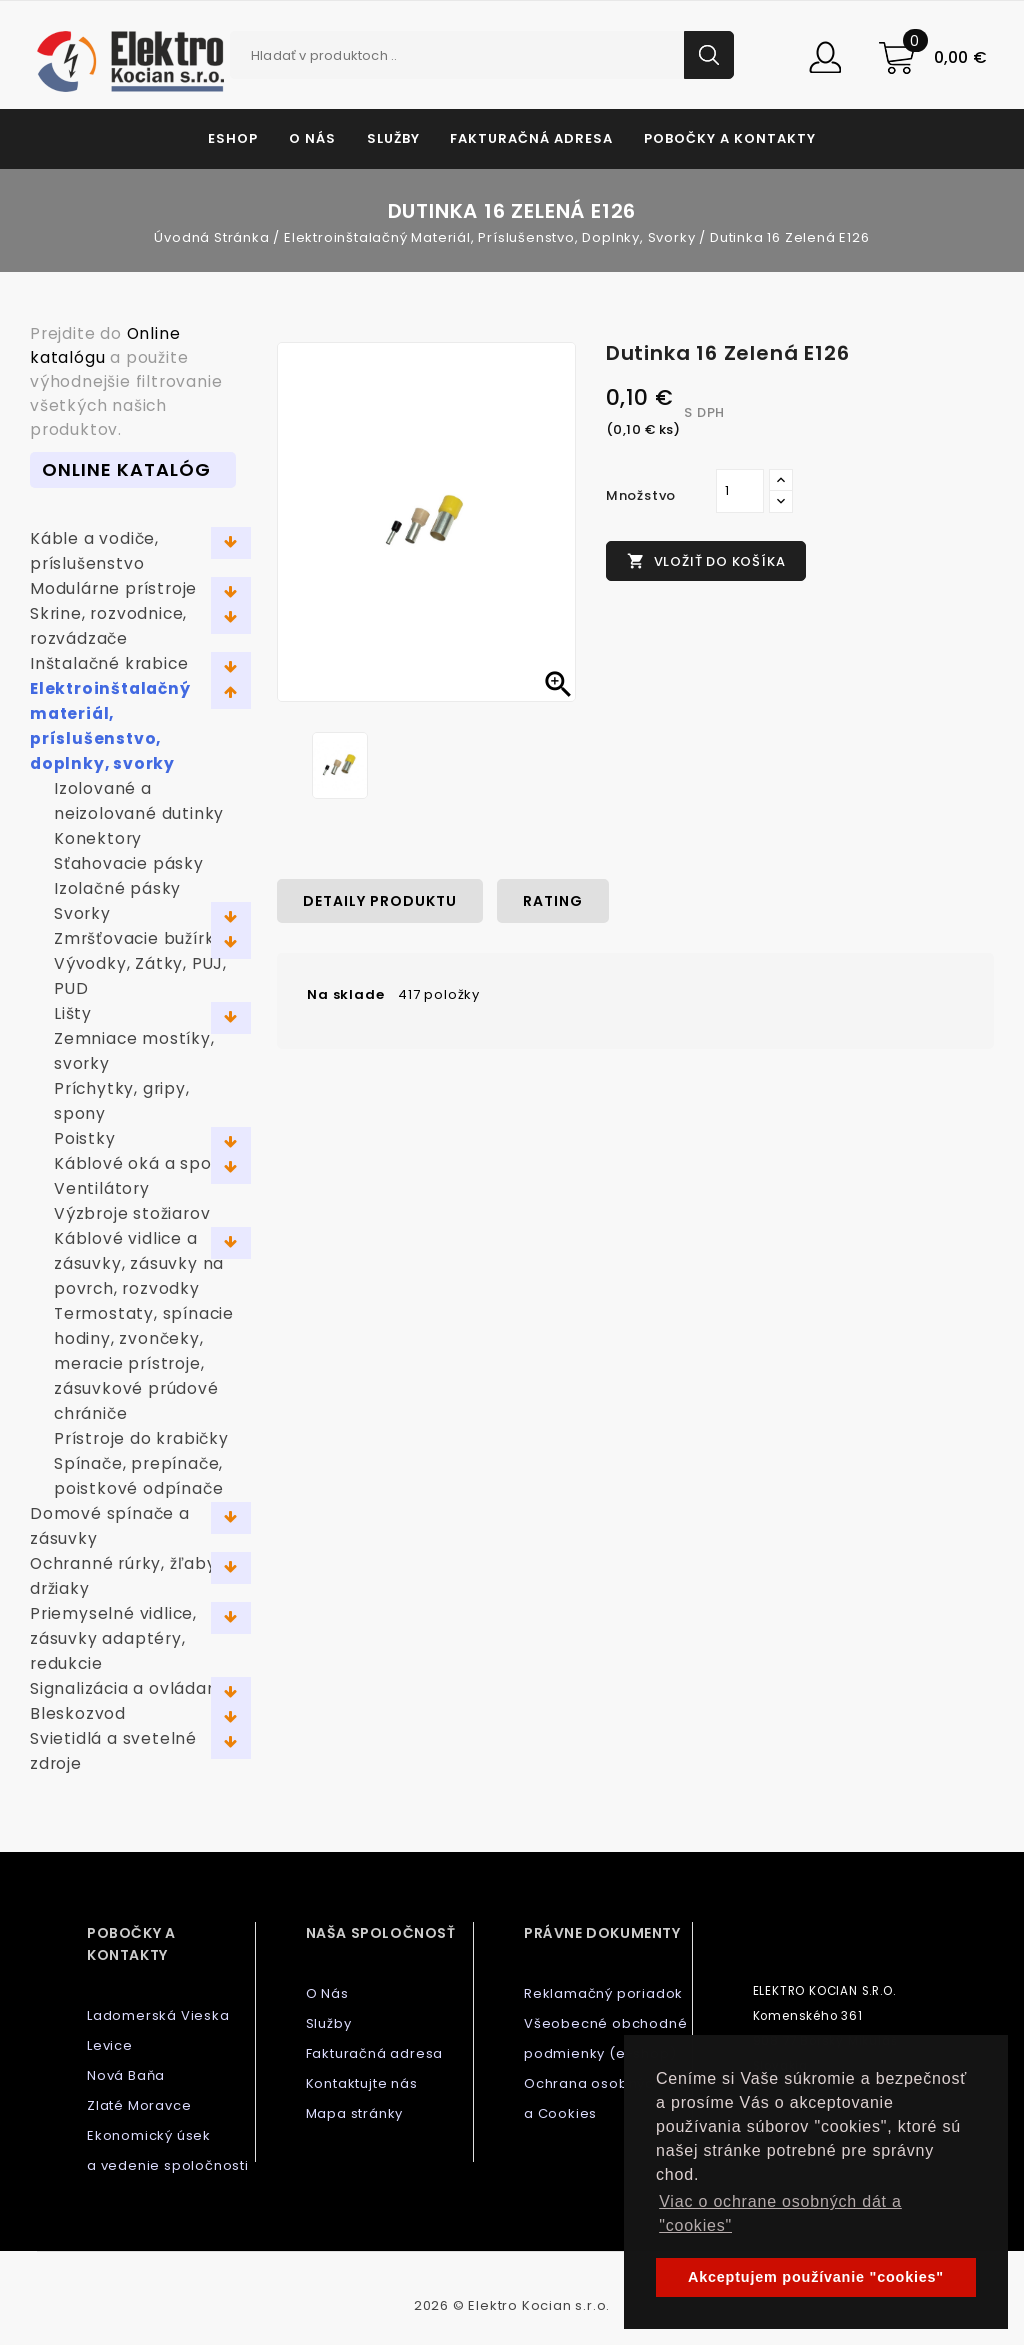 The width and height of the screenshot is (1024, 2345). What do you see at coordinates (603, 1993) in the screenshot?
I see `Reklamačný poriadok` at bounding box center [603, 1993].